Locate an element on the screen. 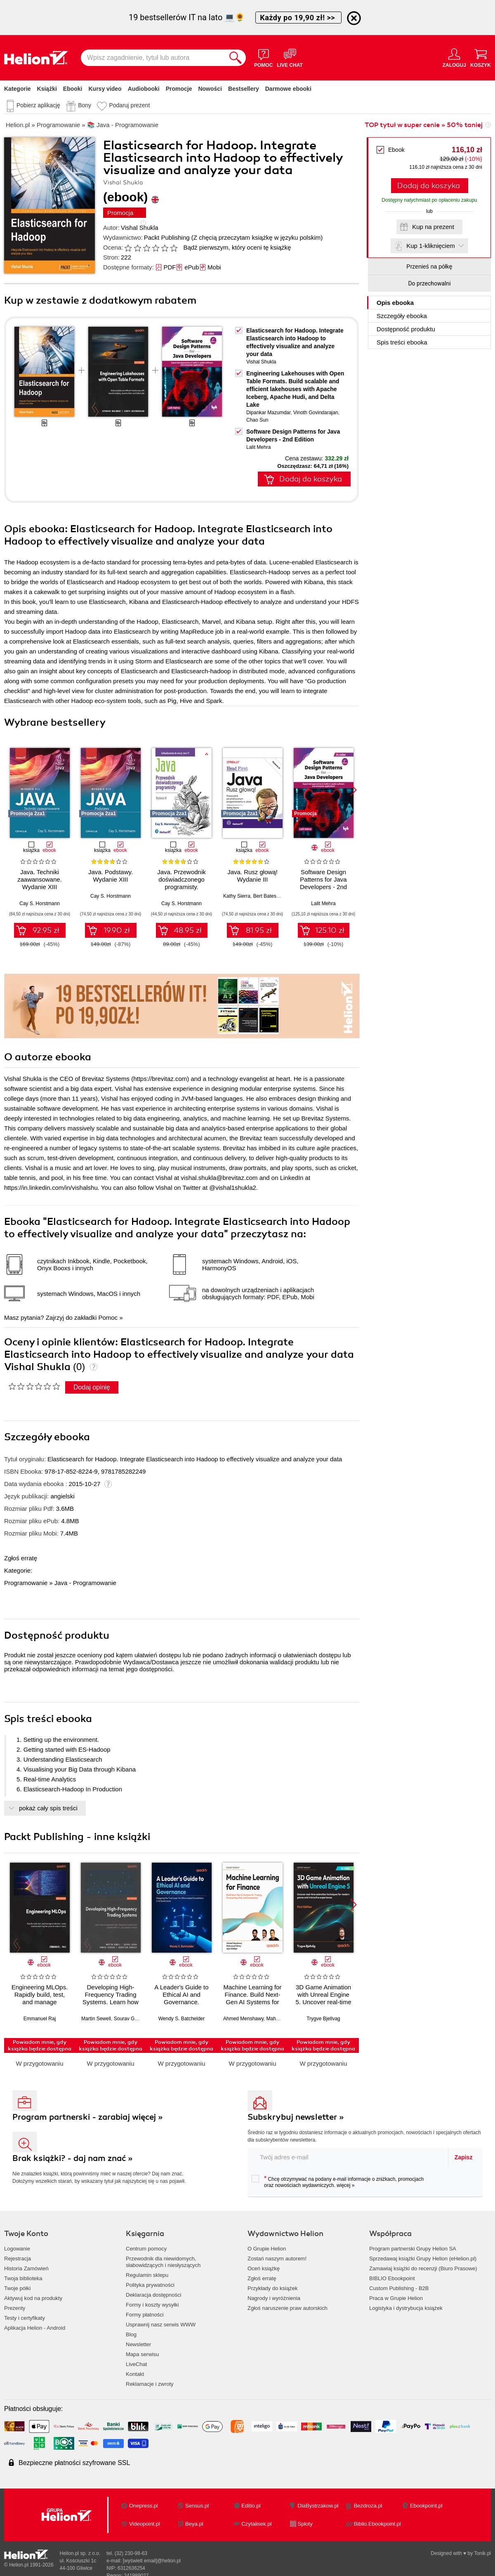  Powiadom mnie, gdy książka będzie dostępna is located at coordinates (39, 2045).